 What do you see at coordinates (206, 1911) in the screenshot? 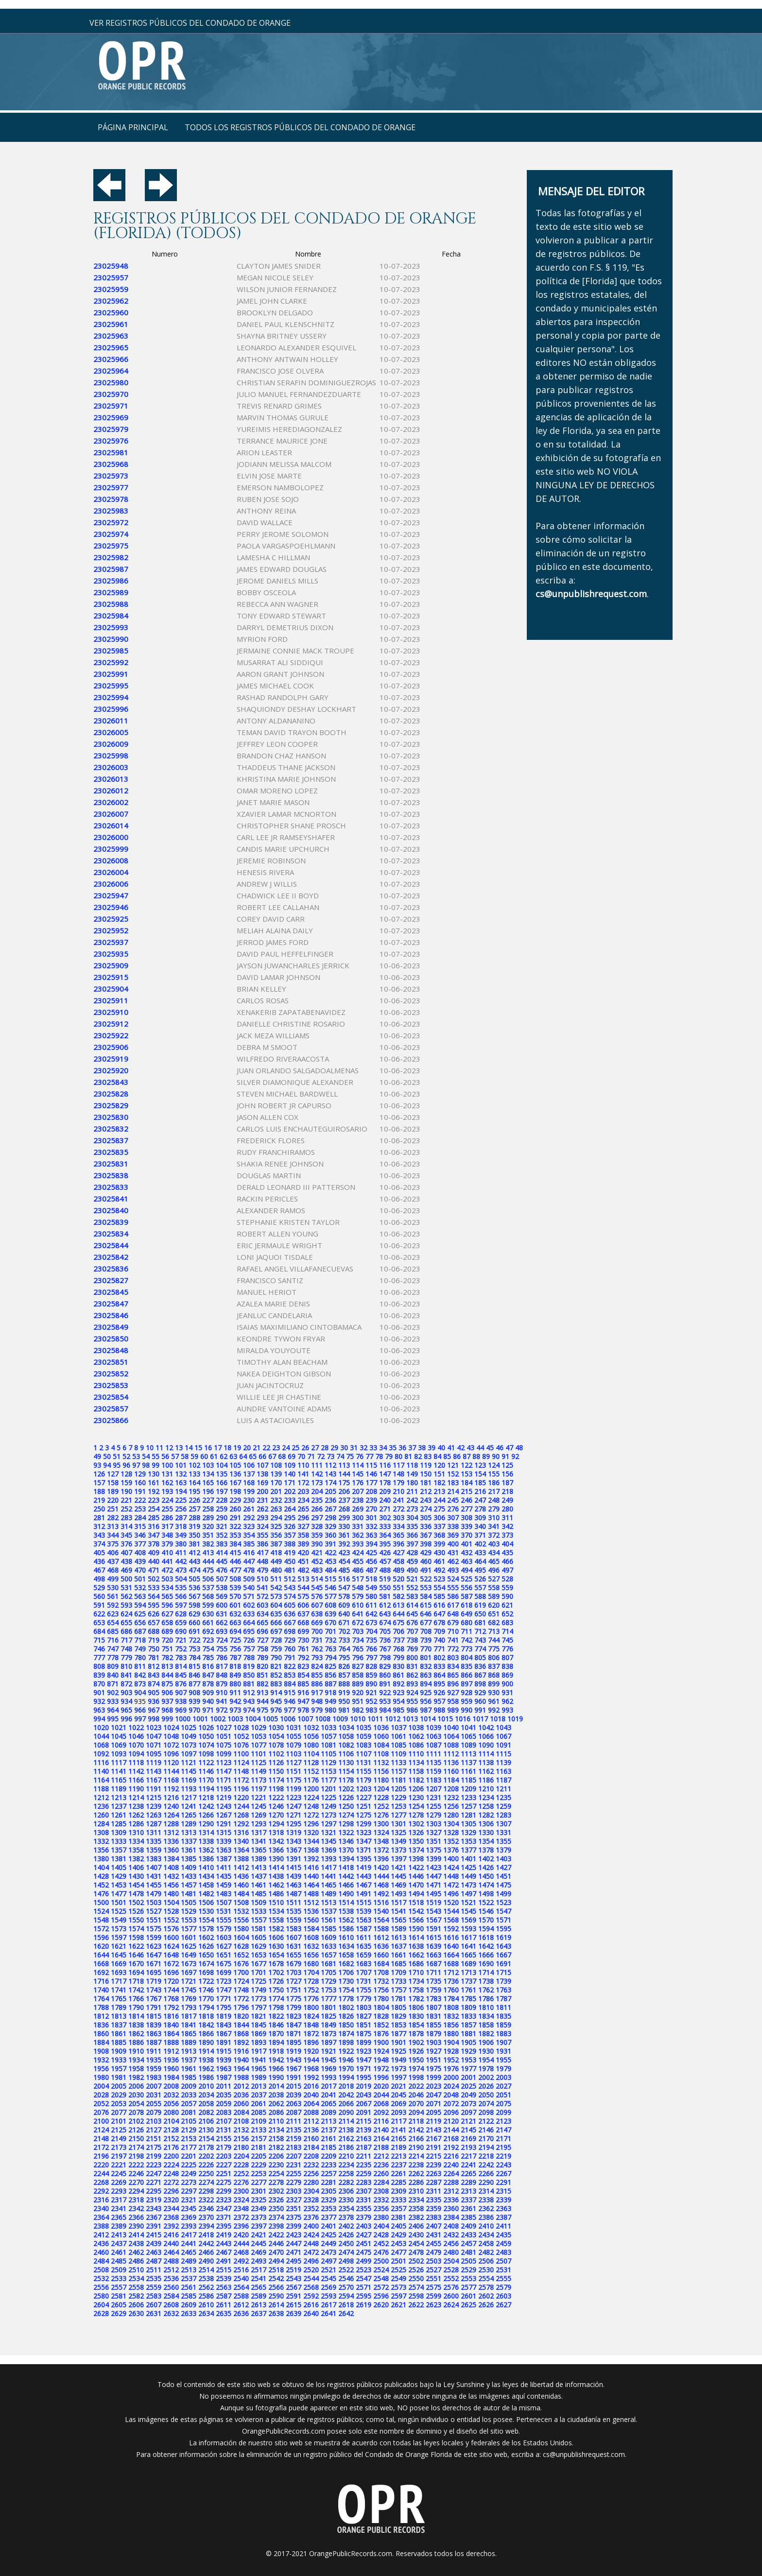
I see `1530` at bounding box center [206, 1911].